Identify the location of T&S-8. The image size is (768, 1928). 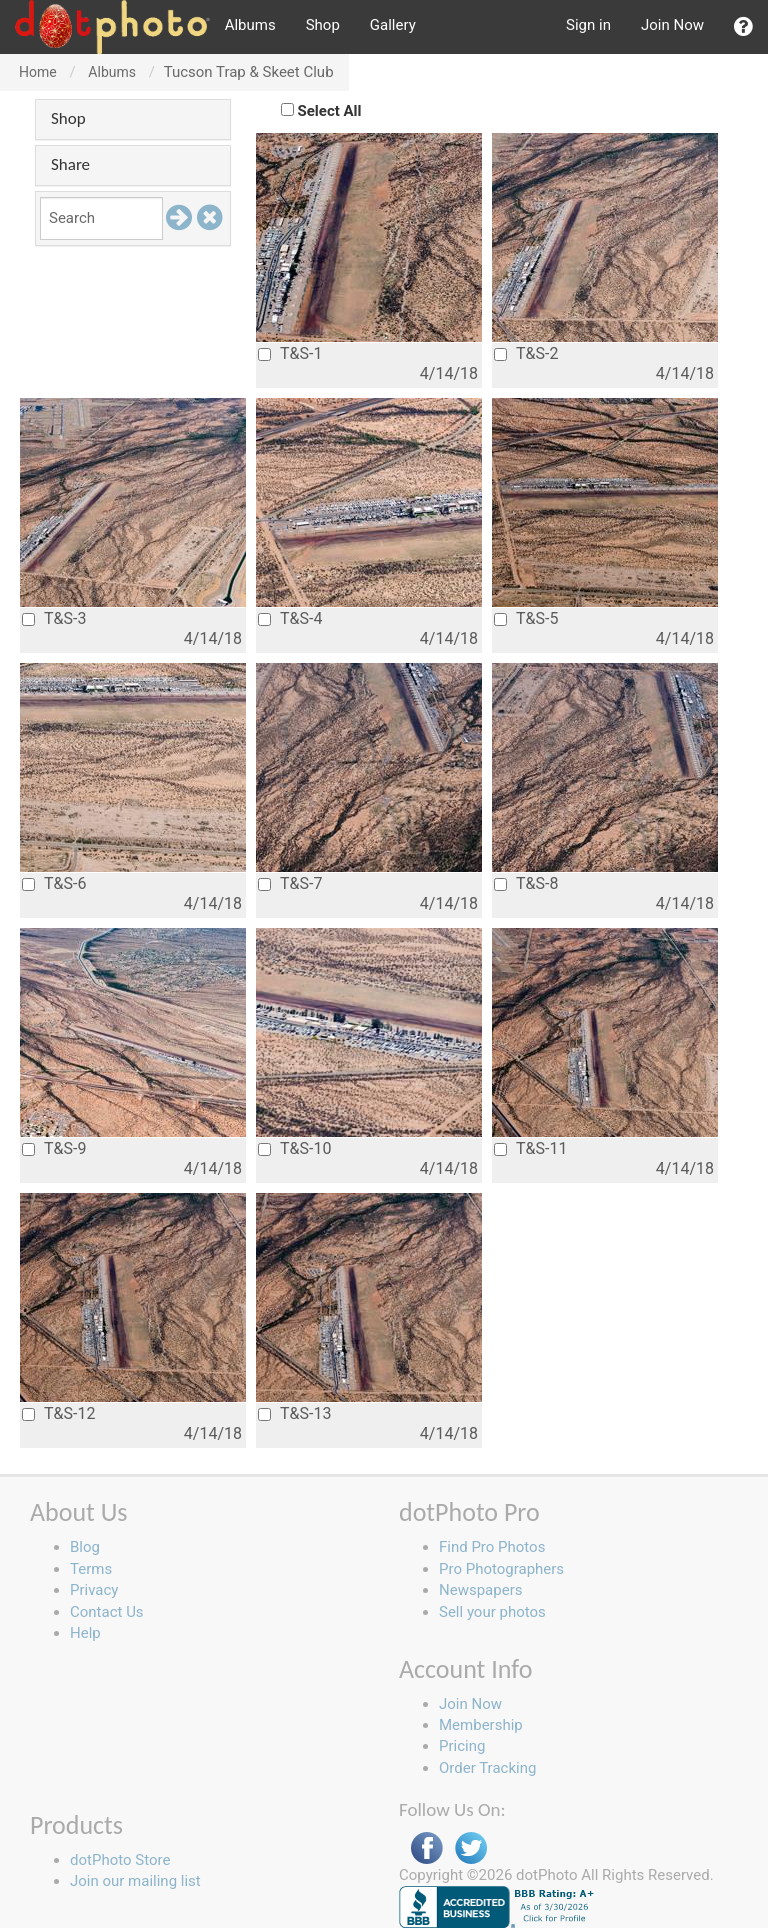
(526, 883).